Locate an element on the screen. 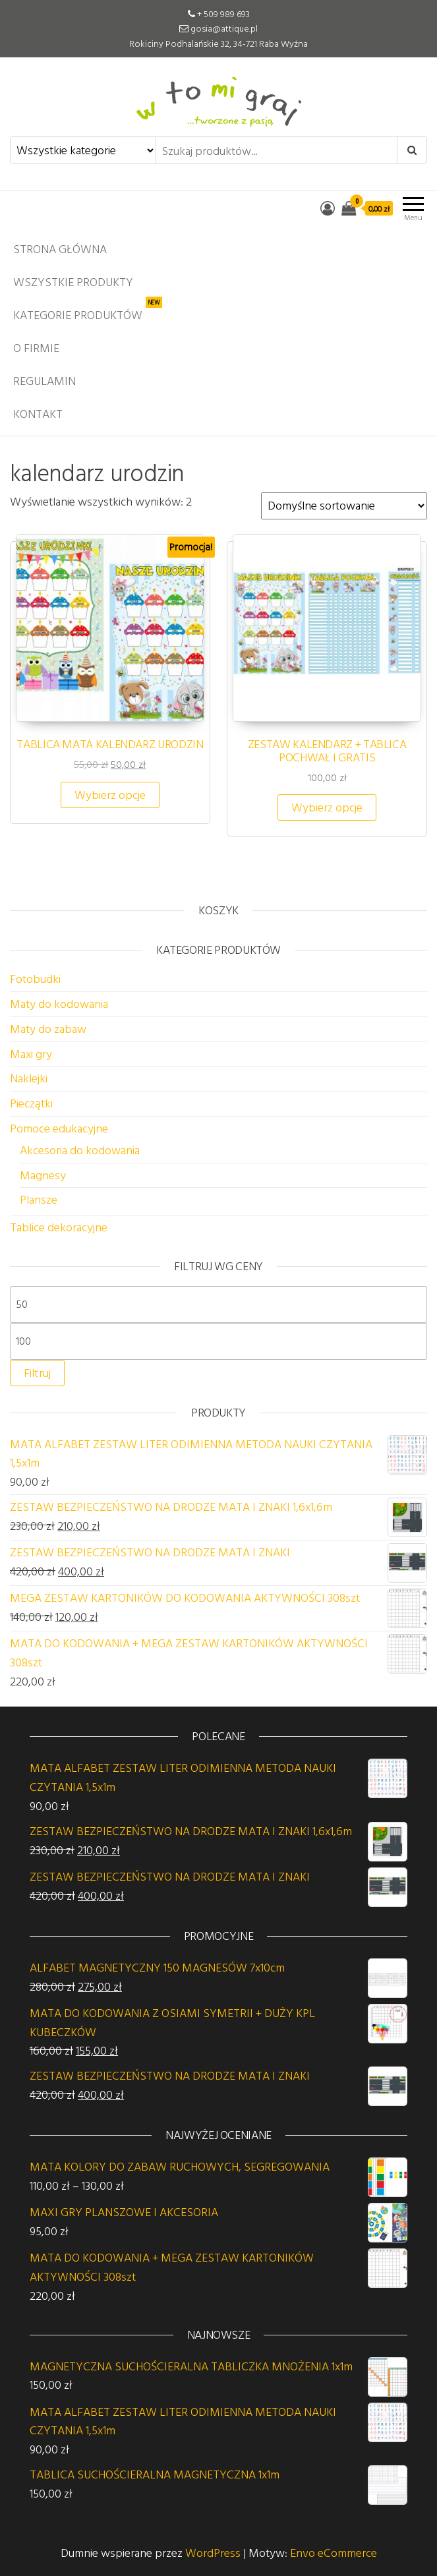 The height and width of the screenshot is (2576, 437). Kontakt is located at coordinates (38, 414).